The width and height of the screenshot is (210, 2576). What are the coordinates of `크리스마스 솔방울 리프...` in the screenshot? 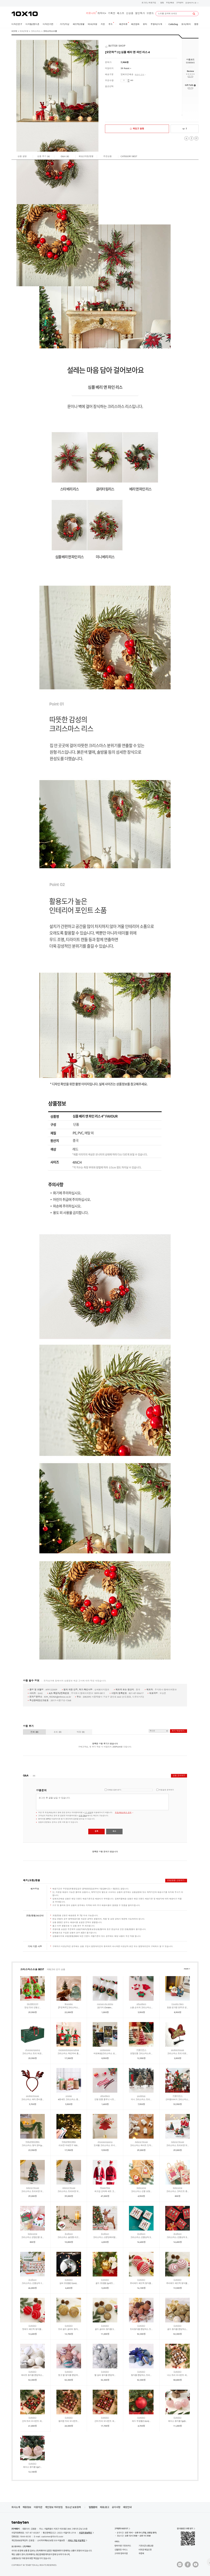 It's located at (68, 2237).